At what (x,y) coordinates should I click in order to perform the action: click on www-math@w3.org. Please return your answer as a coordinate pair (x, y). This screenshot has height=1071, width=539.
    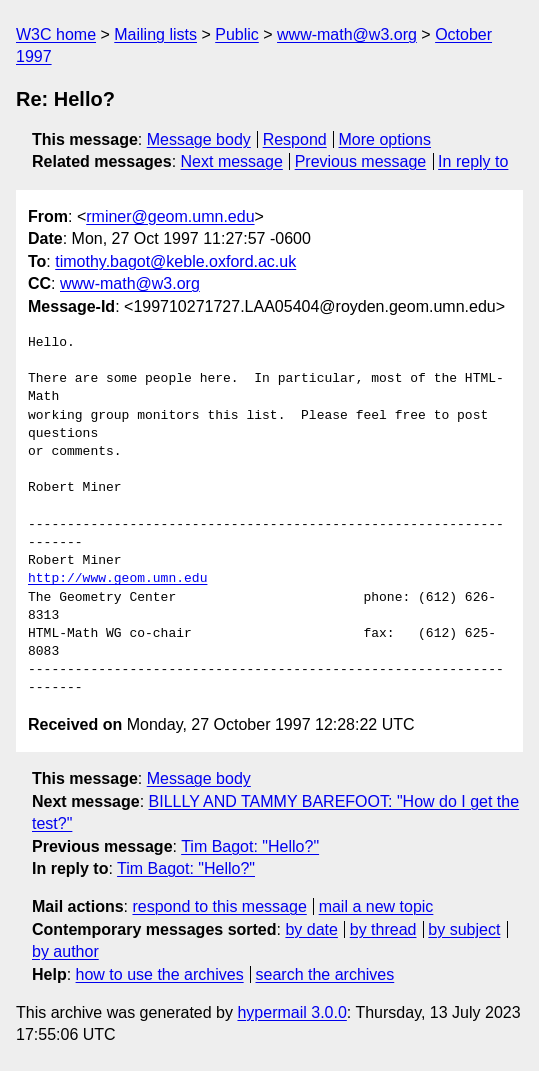
    Looking at the image, I should click on (347, 34).